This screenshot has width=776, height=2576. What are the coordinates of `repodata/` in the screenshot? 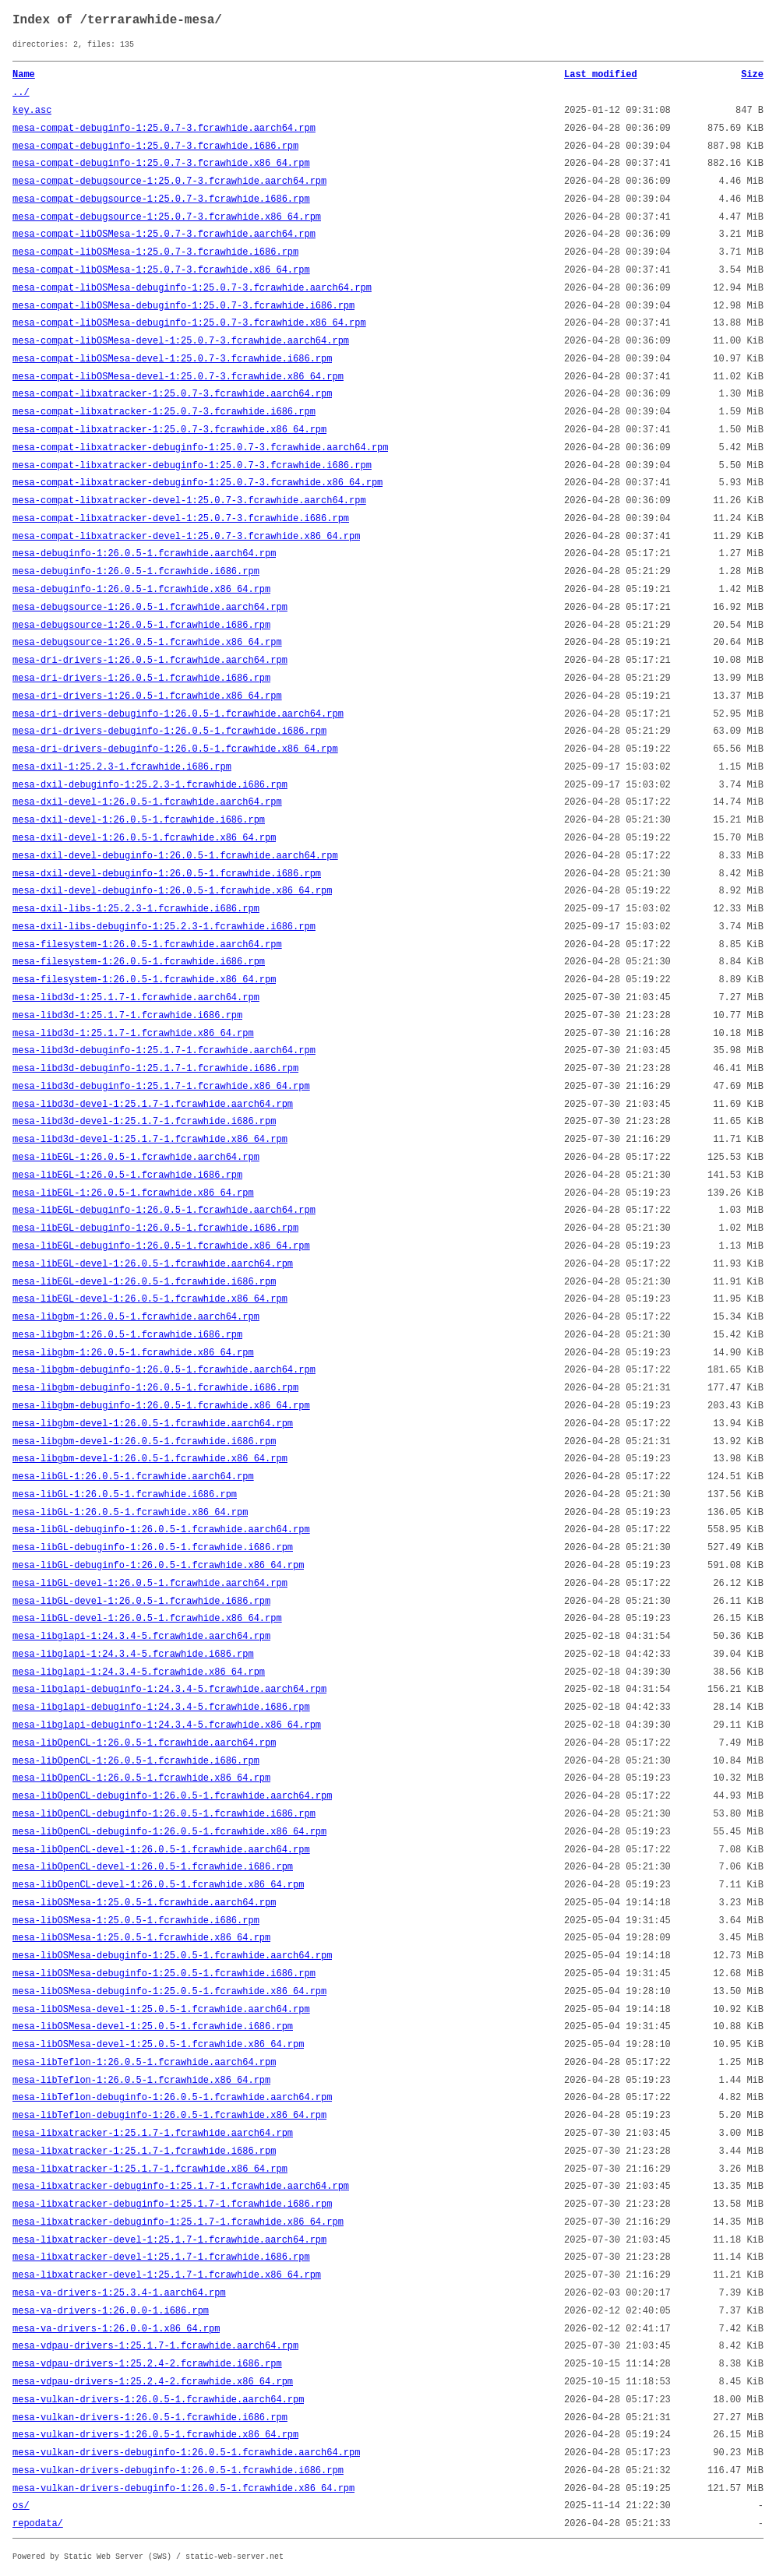 It's located at (37, 2523).